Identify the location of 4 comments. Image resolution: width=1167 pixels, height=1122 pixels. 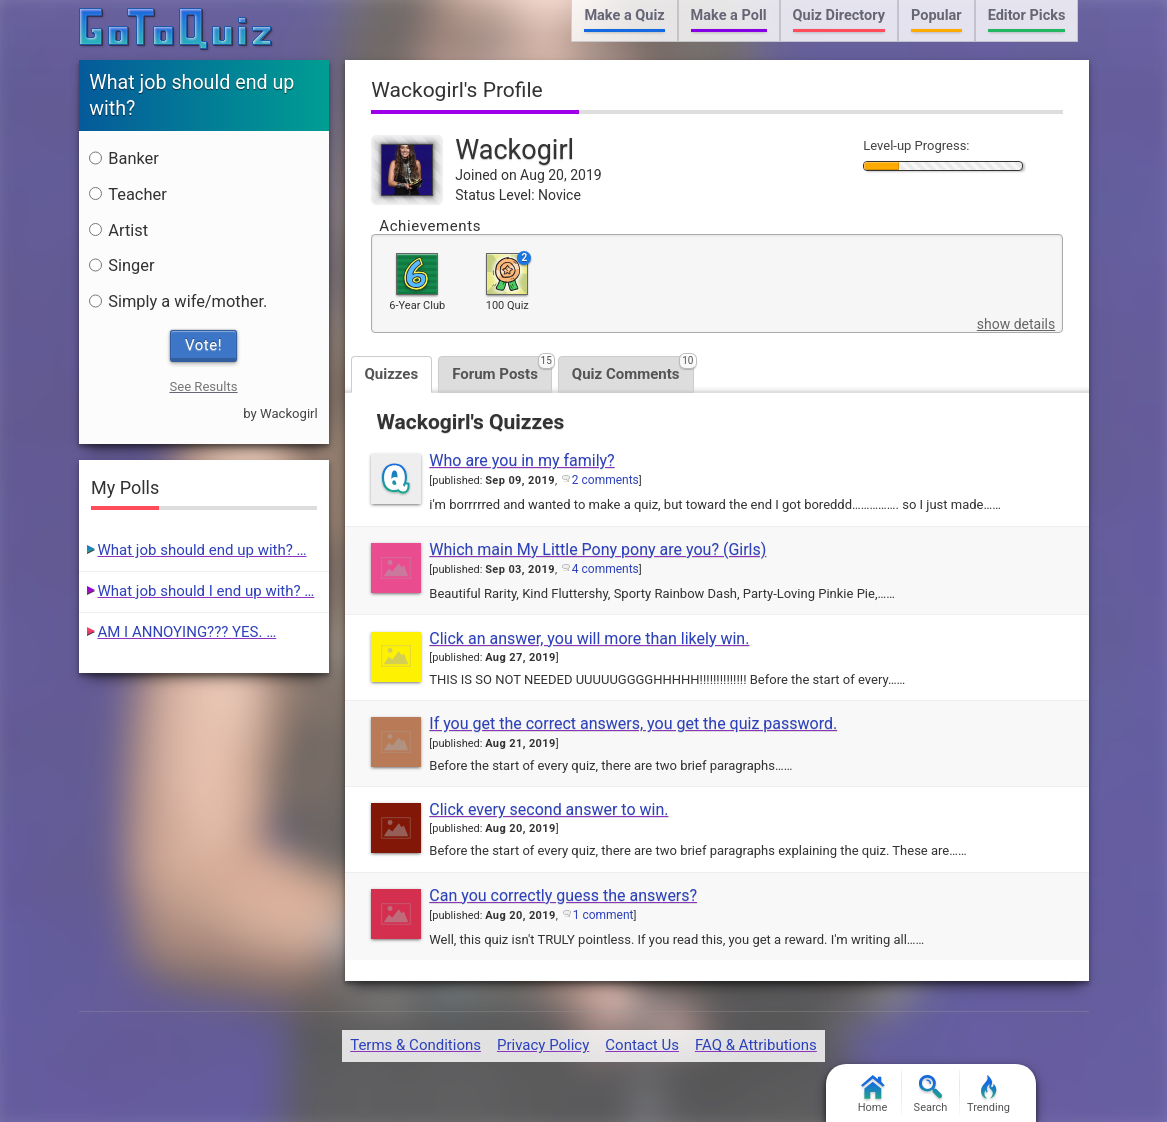
(605, 569).